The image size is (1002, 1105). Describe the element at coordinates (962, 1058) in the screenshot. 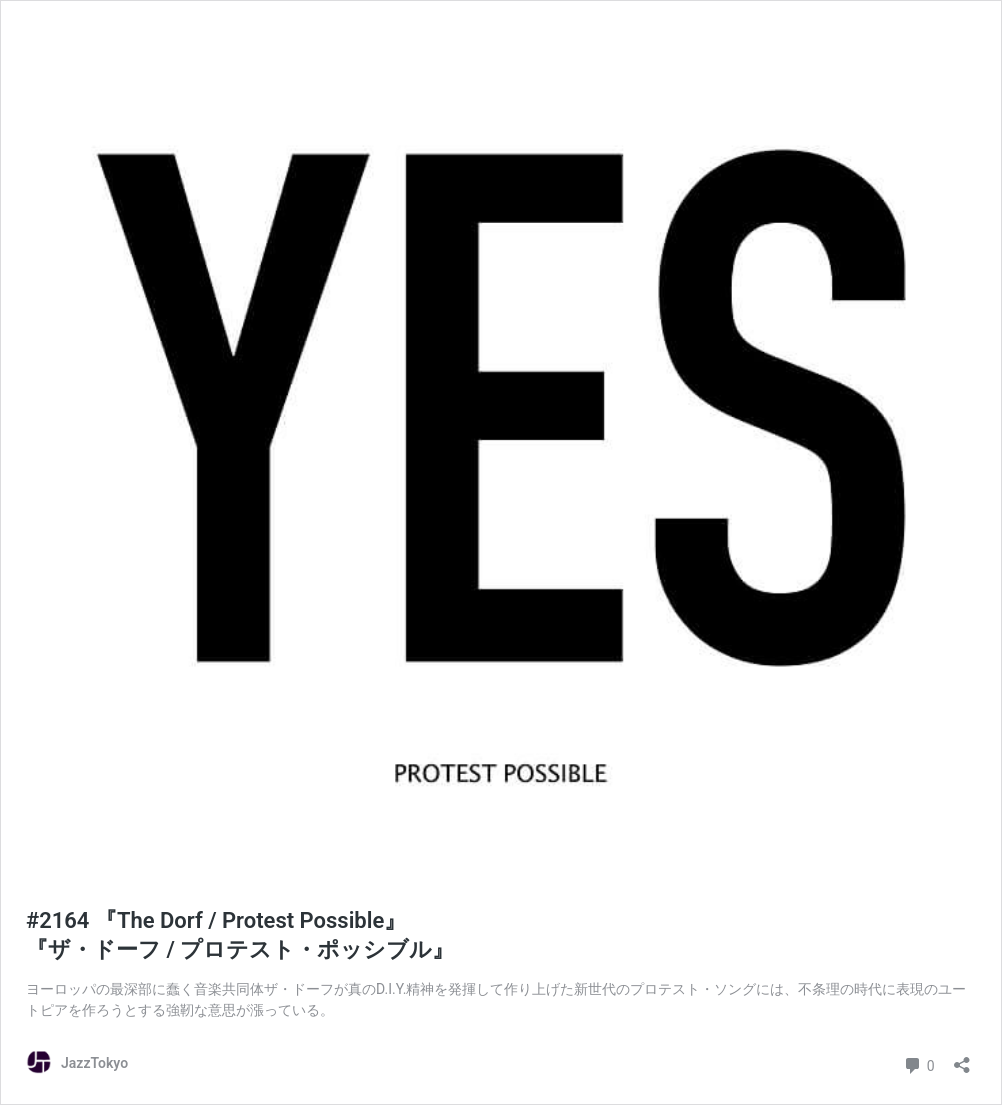

I see `[共有ダイアログを開く]` at that location.